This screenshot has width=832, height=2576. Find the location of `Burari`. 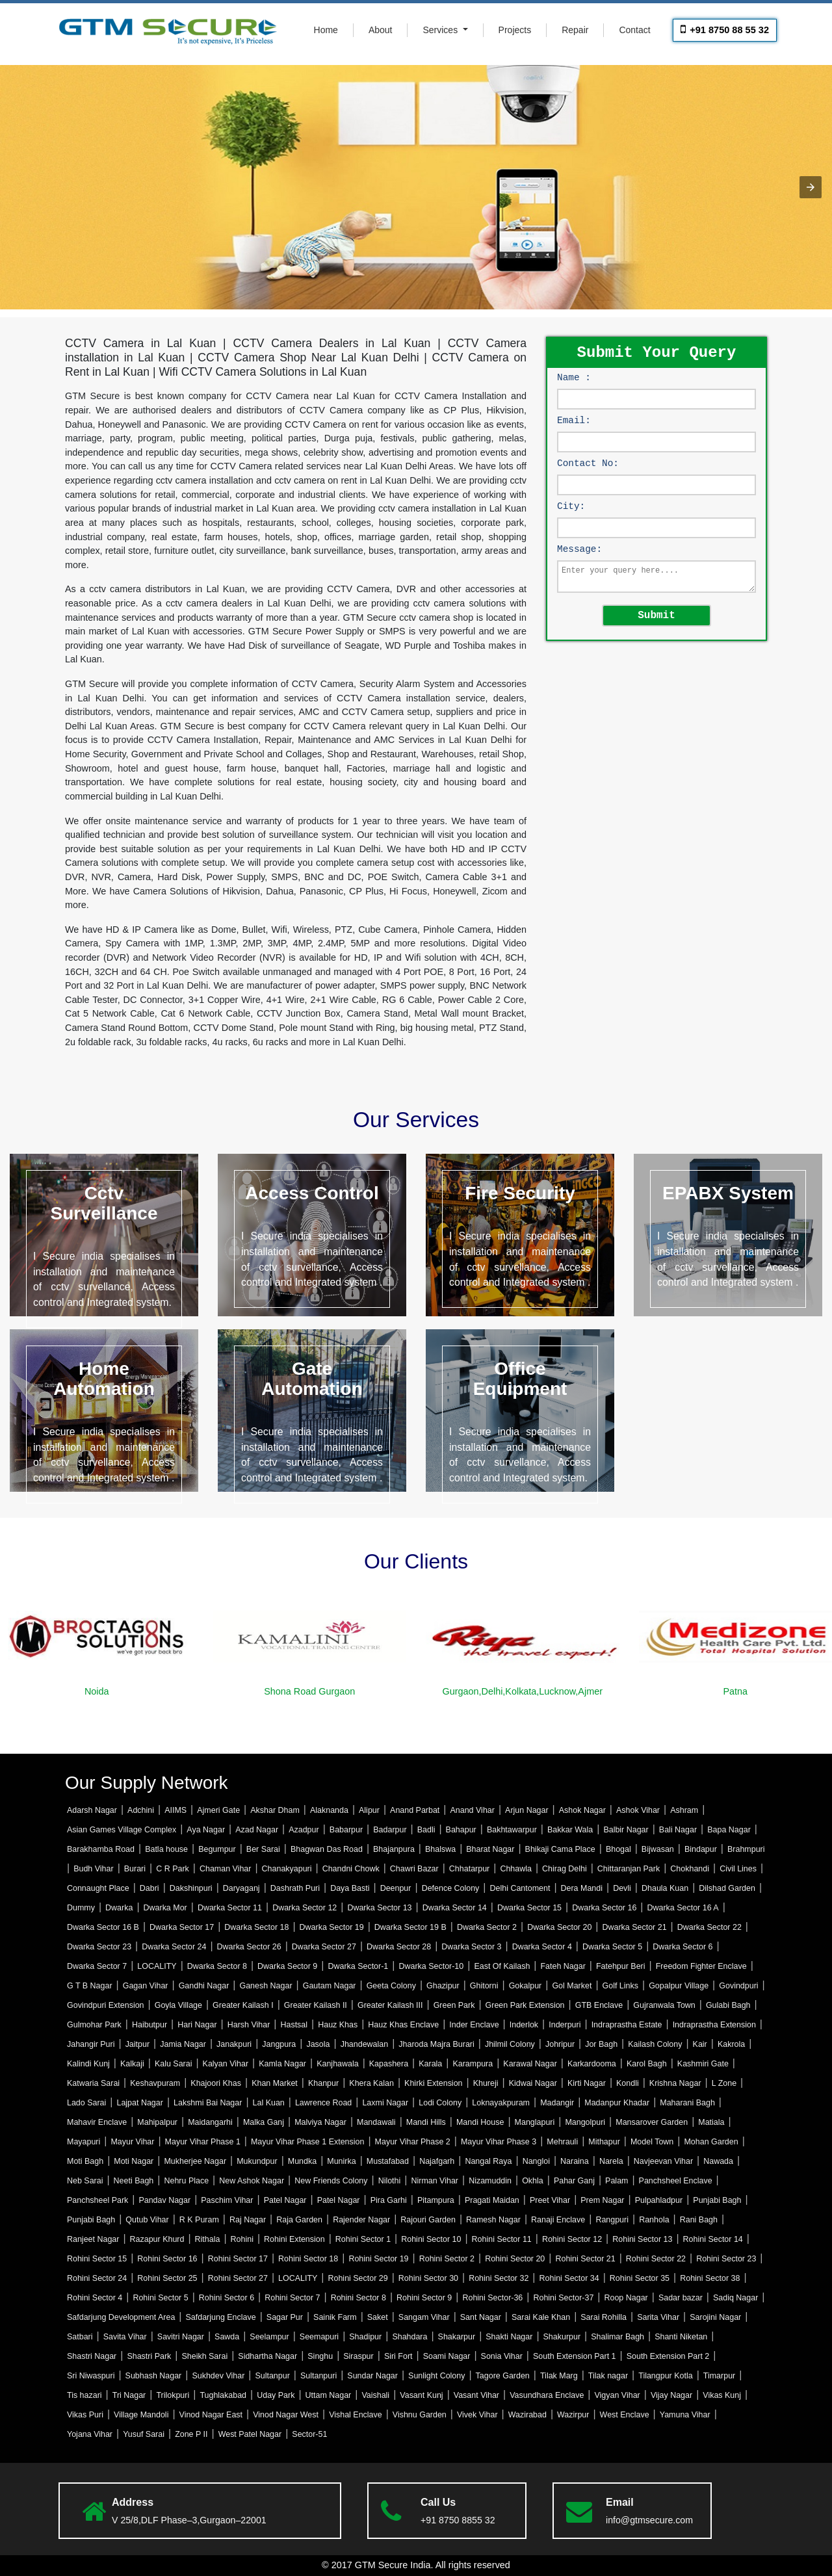

Burari is located at coordinates (135, 1868).